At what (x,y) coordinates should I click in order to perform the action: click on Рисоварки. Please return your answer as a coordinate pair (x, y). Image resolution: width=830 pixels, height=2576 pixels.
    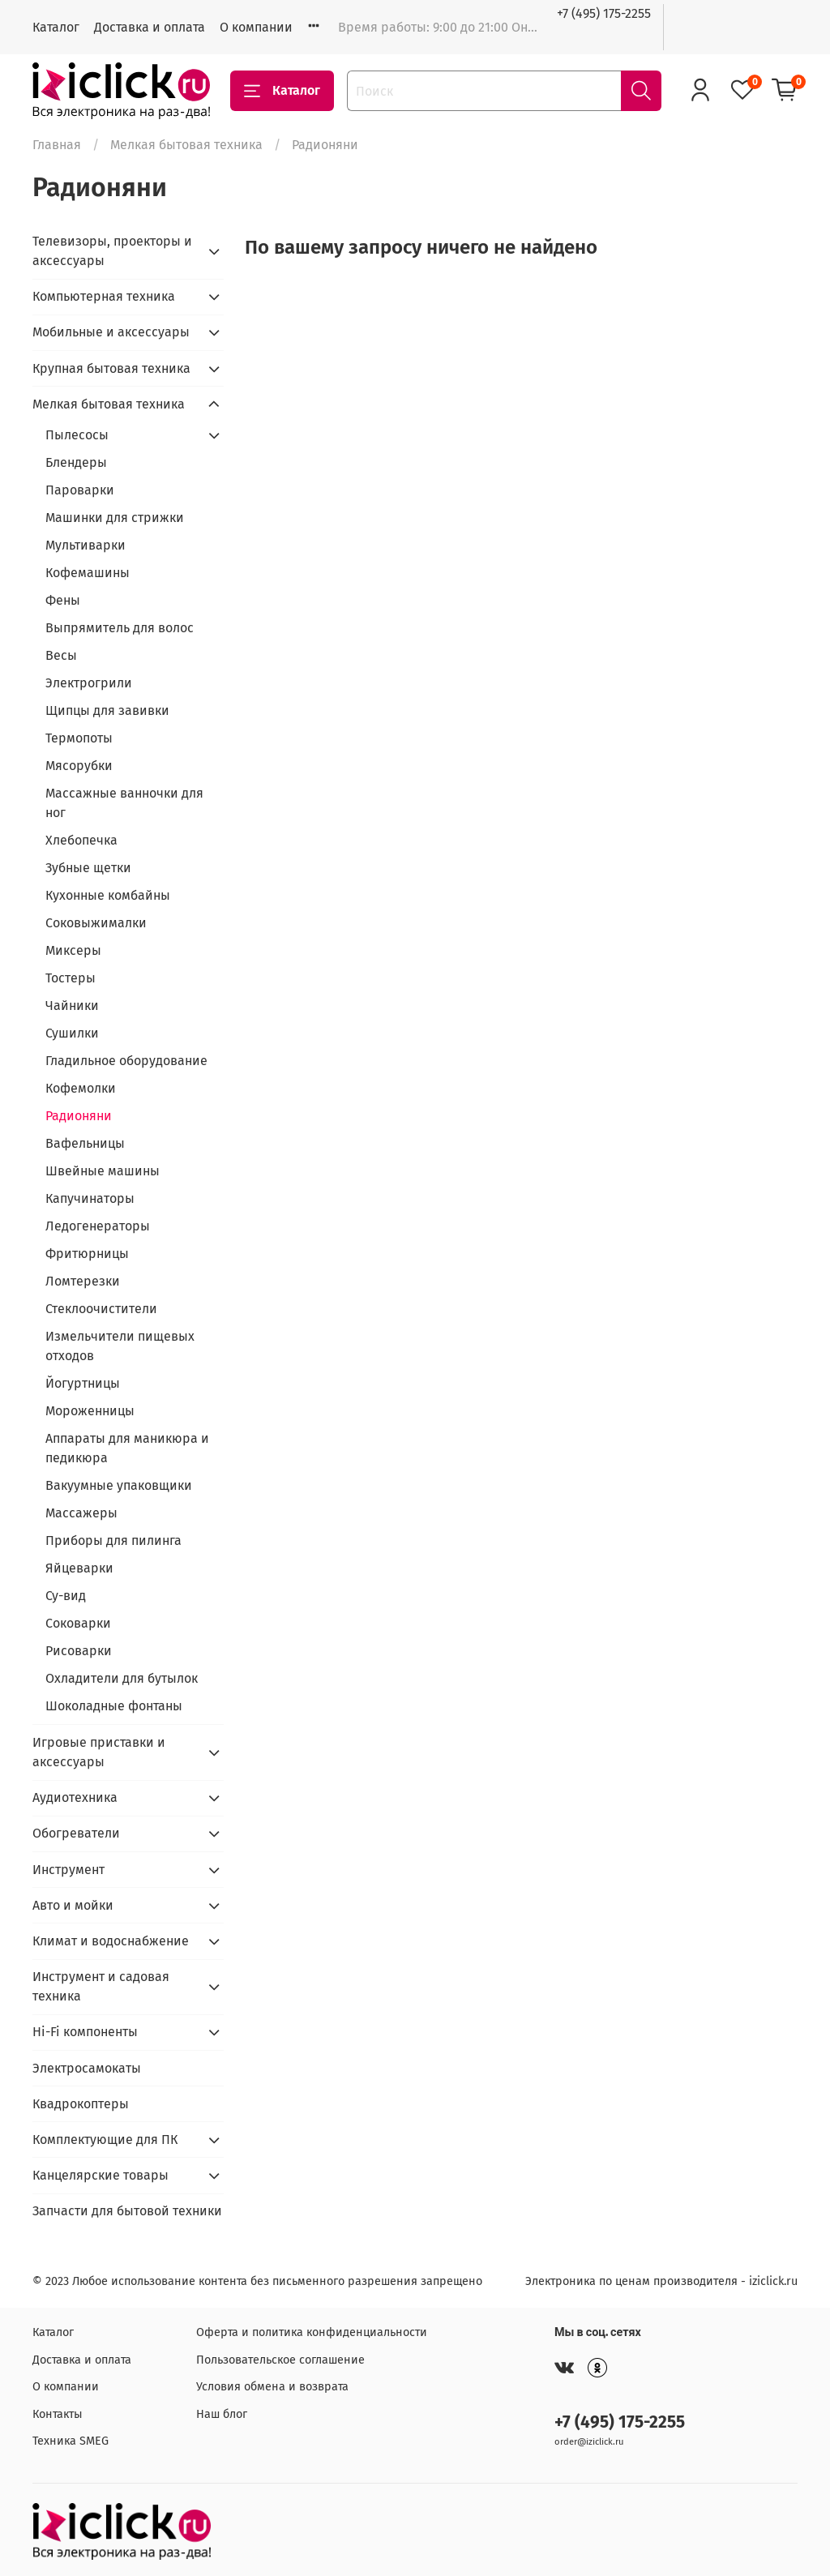
    Looking at the image, I should click on (78, 1650).